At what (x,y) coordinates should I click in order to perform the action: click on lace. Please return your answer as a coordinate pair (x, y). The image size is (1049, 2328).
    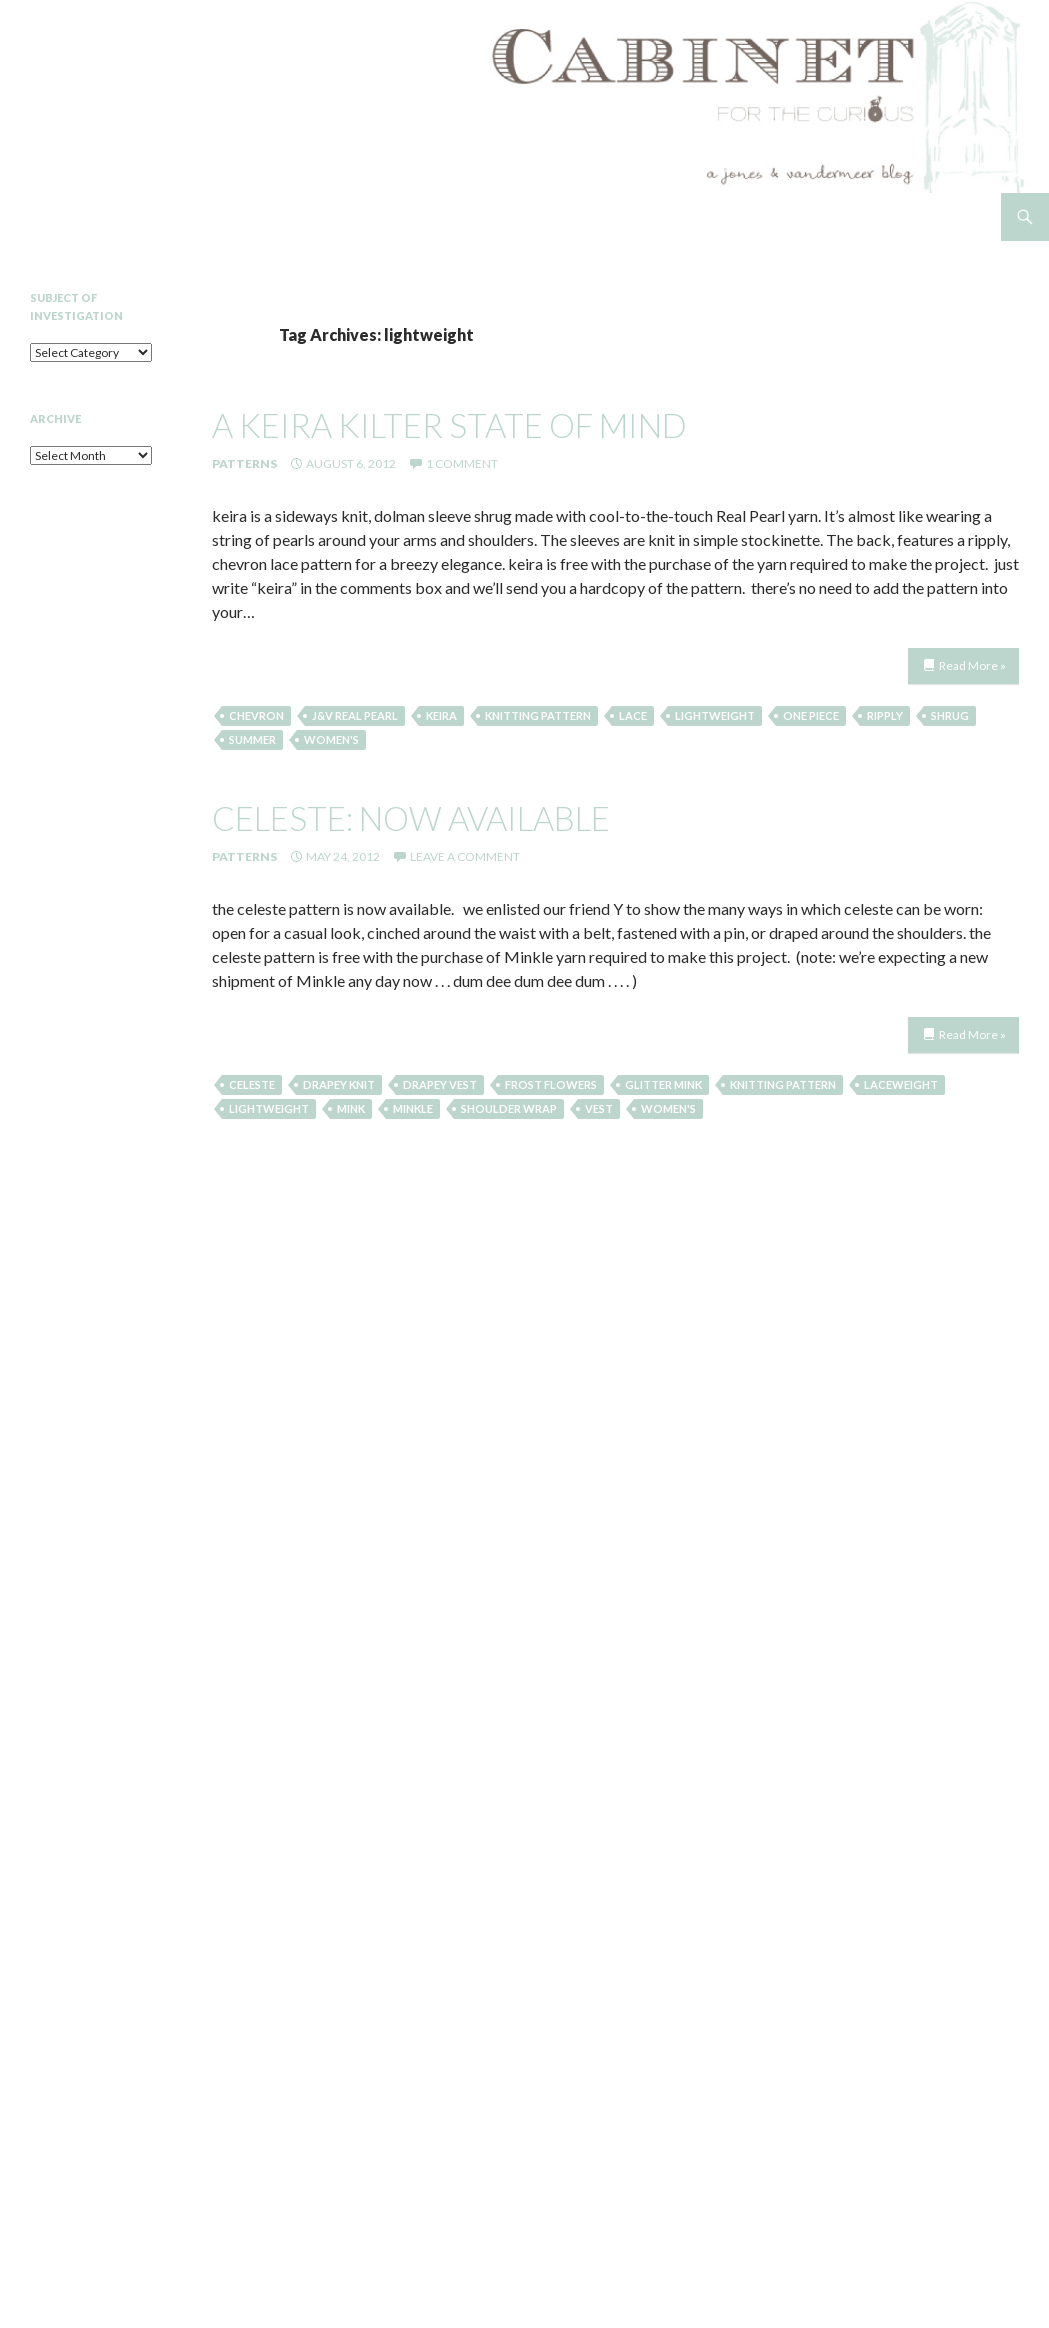
    Looking at the image, I should click on (633, 715).